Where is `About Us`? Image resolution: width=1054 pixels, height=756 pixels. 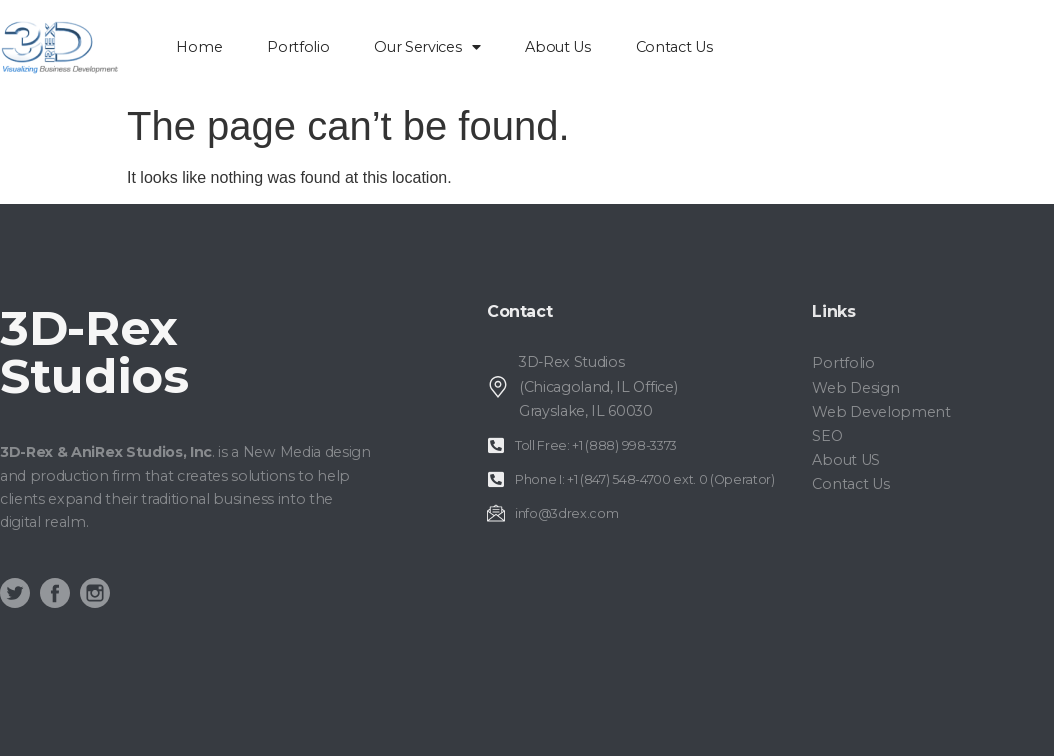
About Us is located at coordinates (557, 47).